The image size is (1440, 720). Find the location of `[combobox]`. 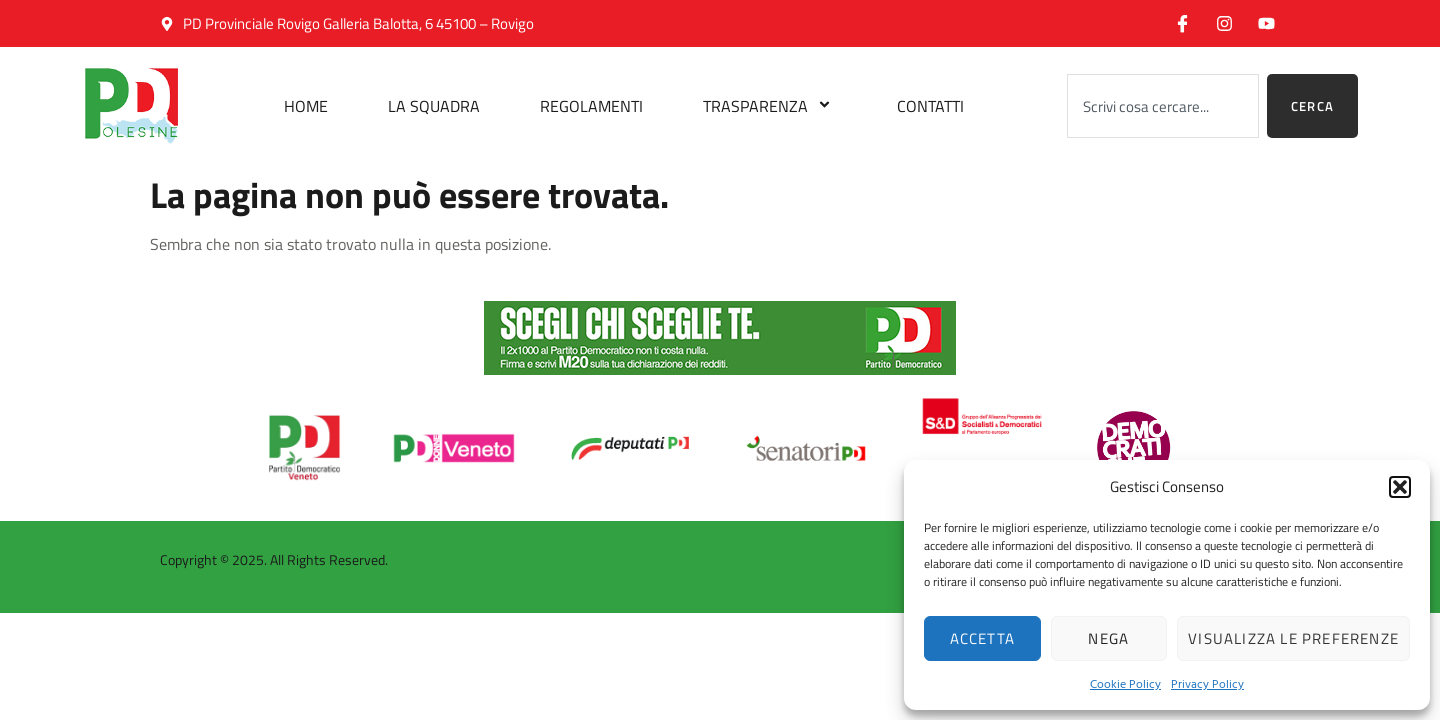

[combobox] is located at coordinates (1163, 106).